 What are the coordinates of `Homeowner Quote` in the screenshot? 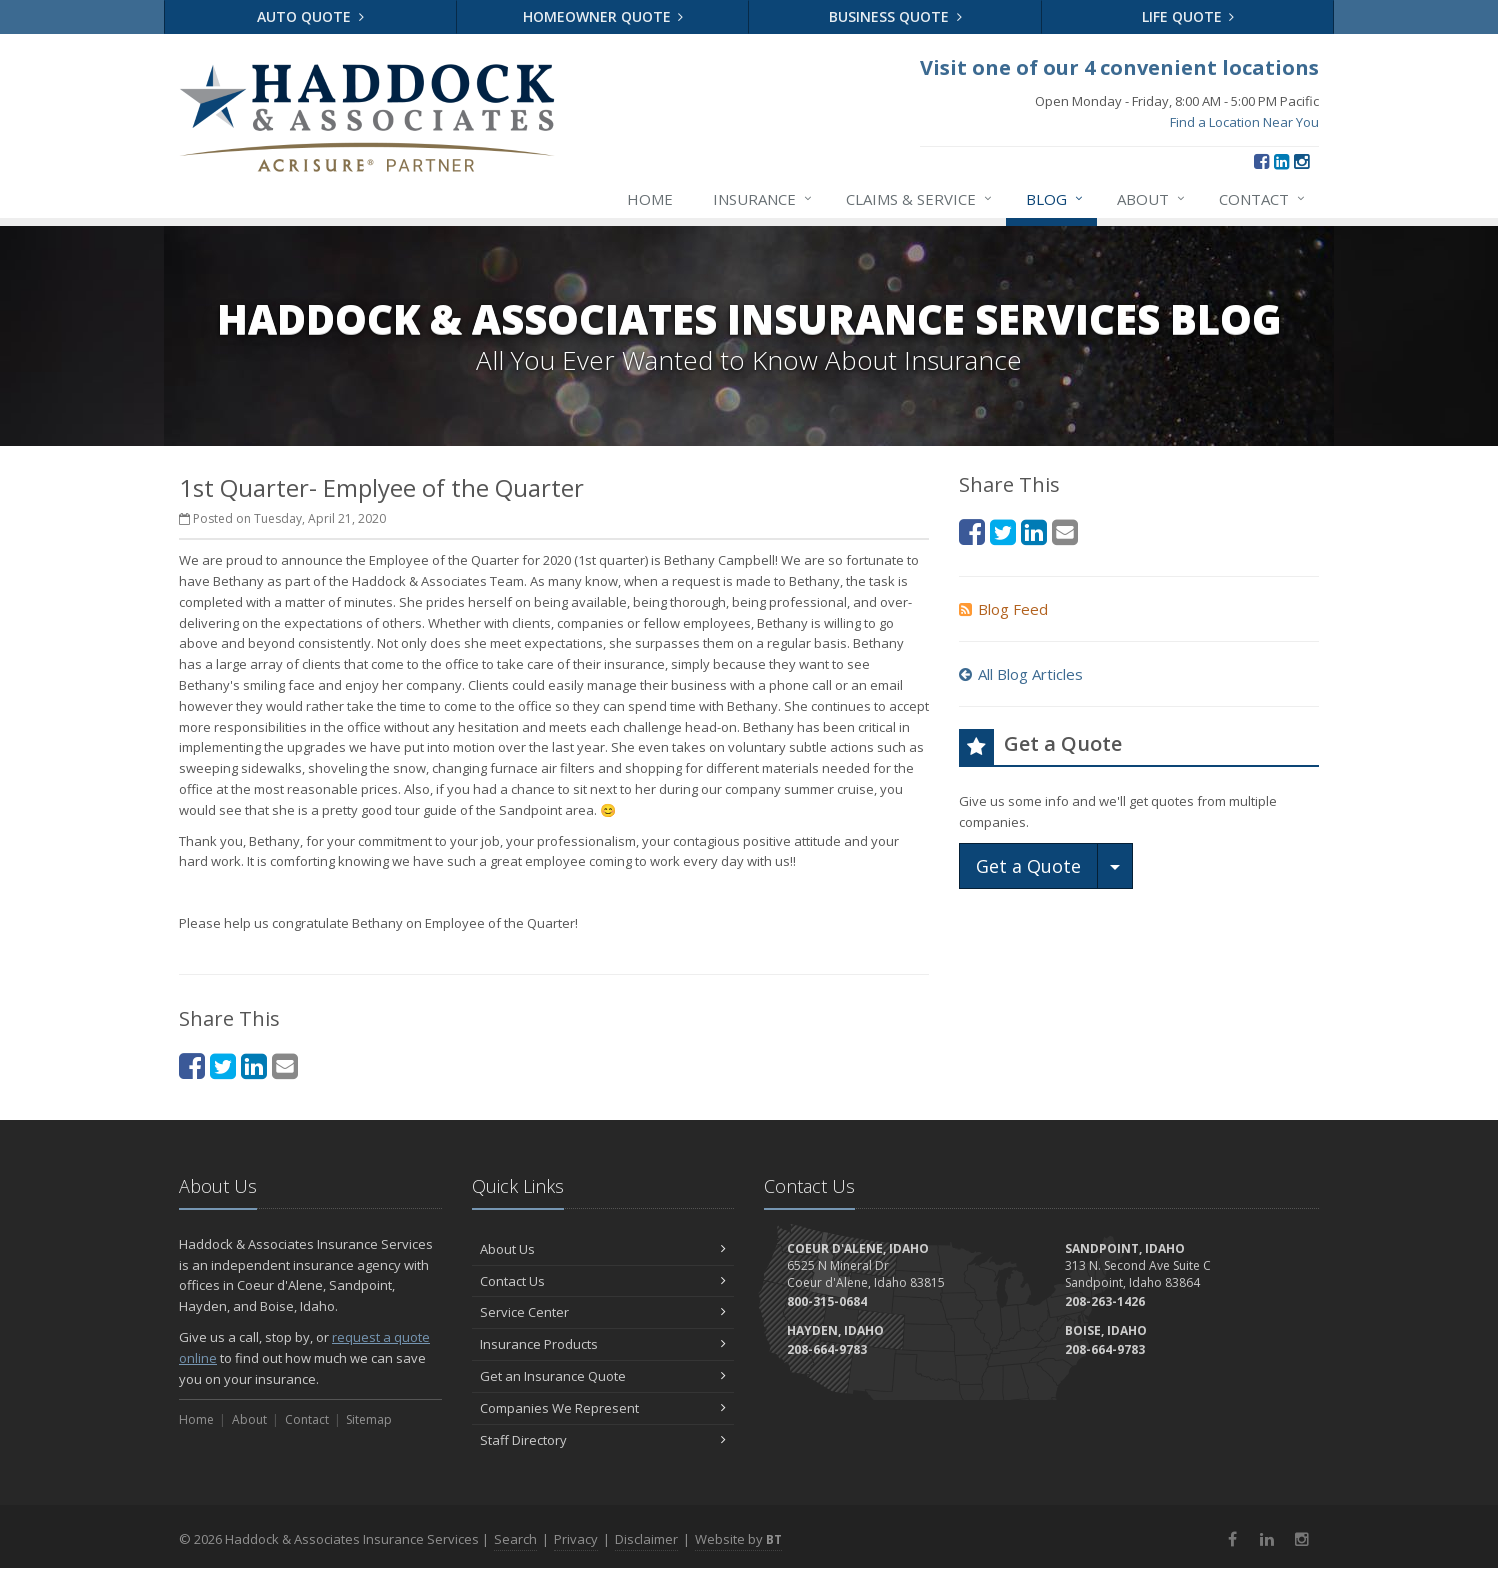 It's located at (603, 16).